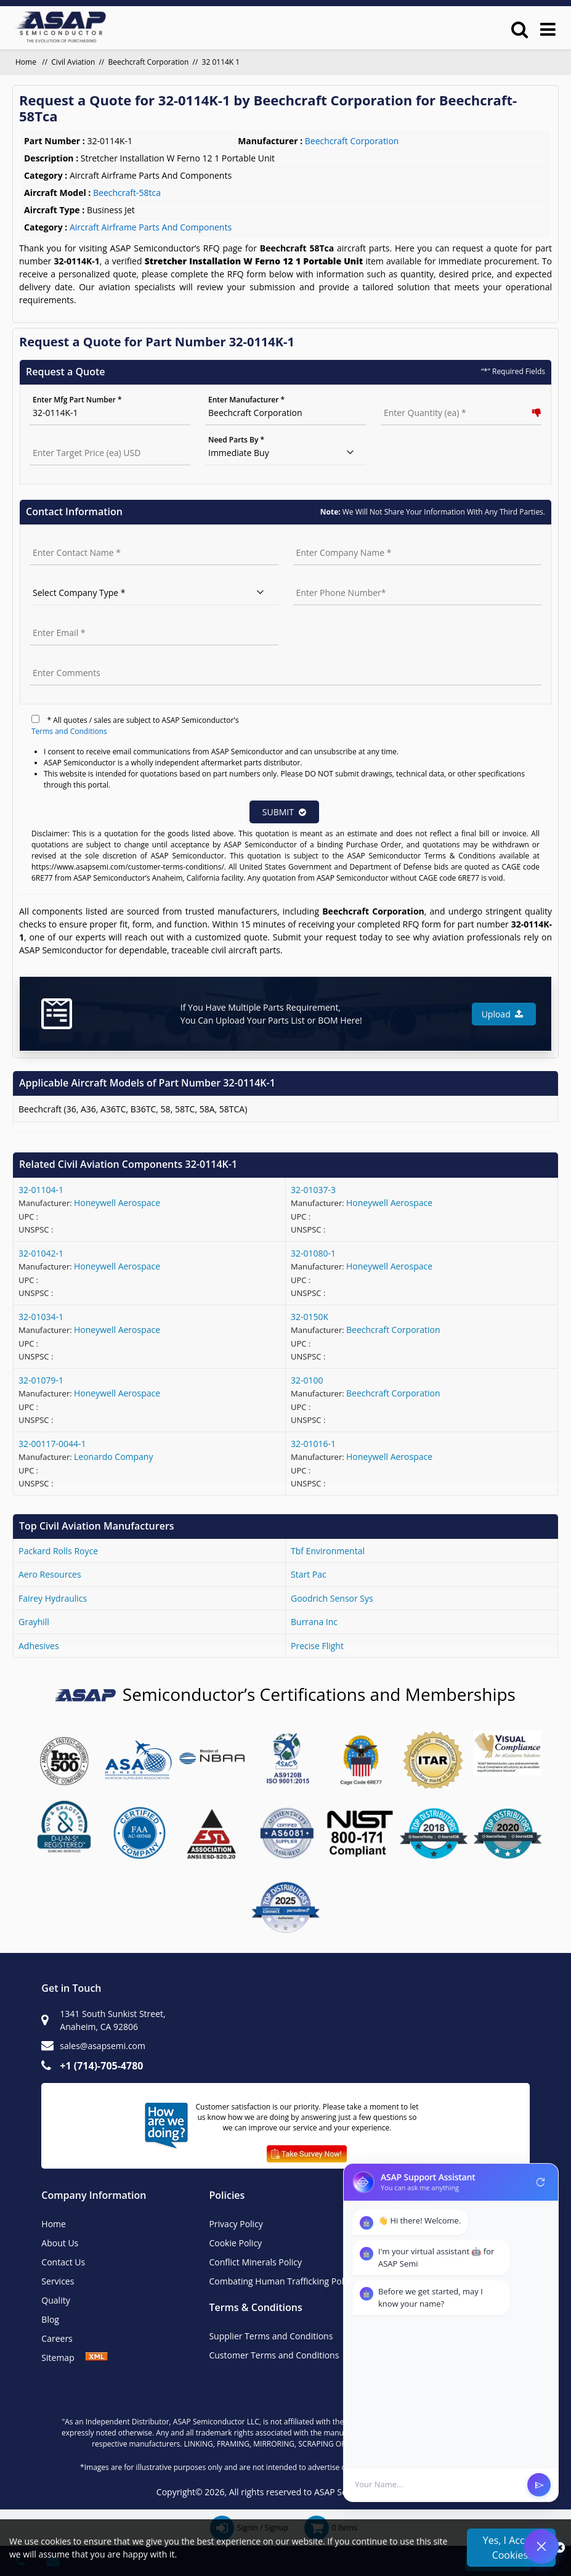  I want to click on tbf environmental, so click(328, 1551).